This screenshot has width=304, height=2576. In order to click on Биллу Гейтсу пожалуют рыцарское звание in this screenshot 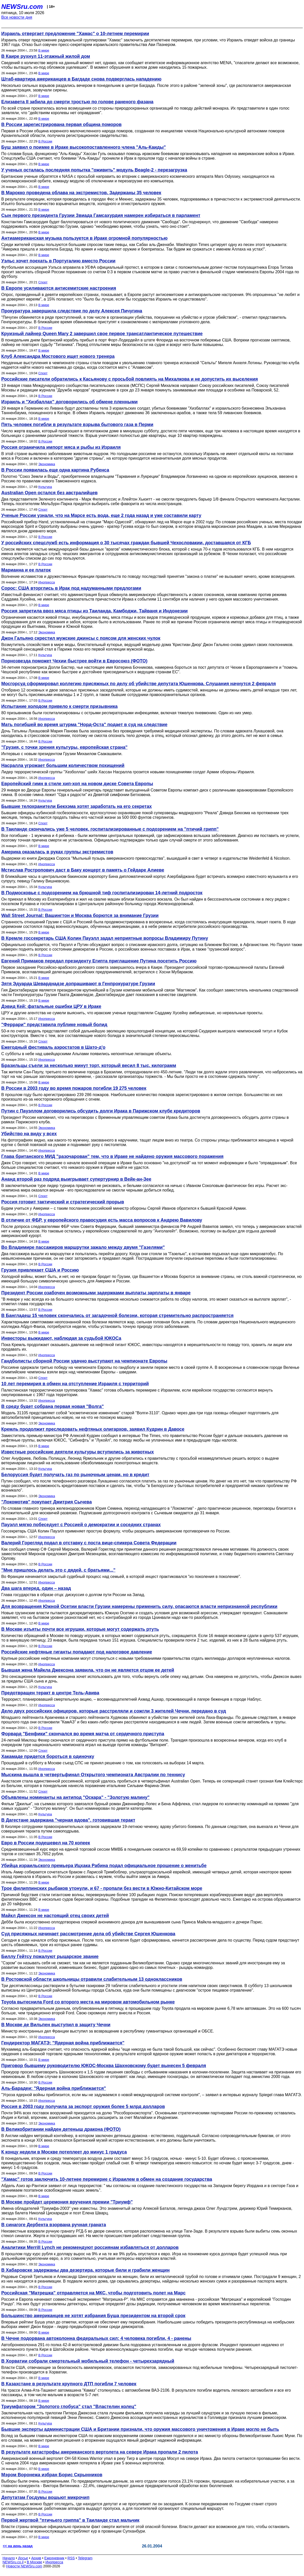, I will do `click(49, 1956)`.